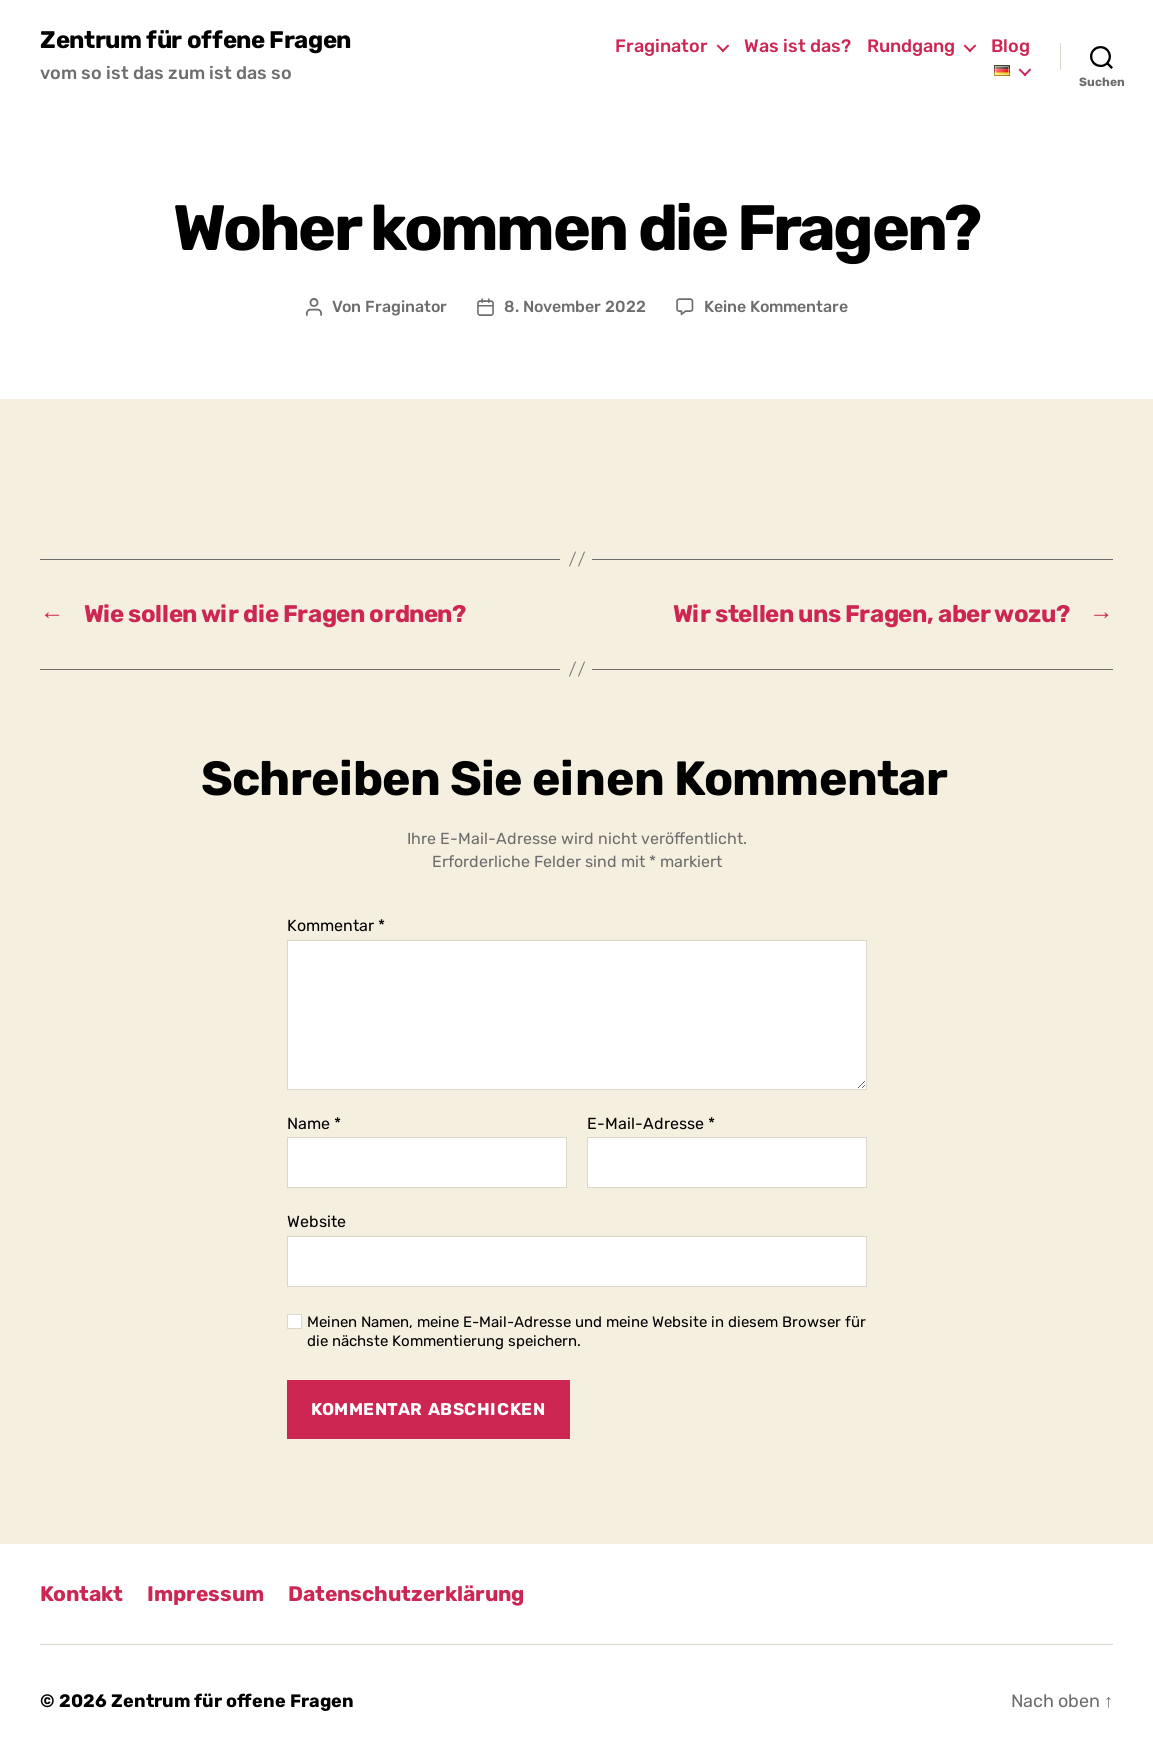 Image resolution: width=1153 pixels, height=1758 pixels. I want to click on Was ist das?, so click(797, 46).